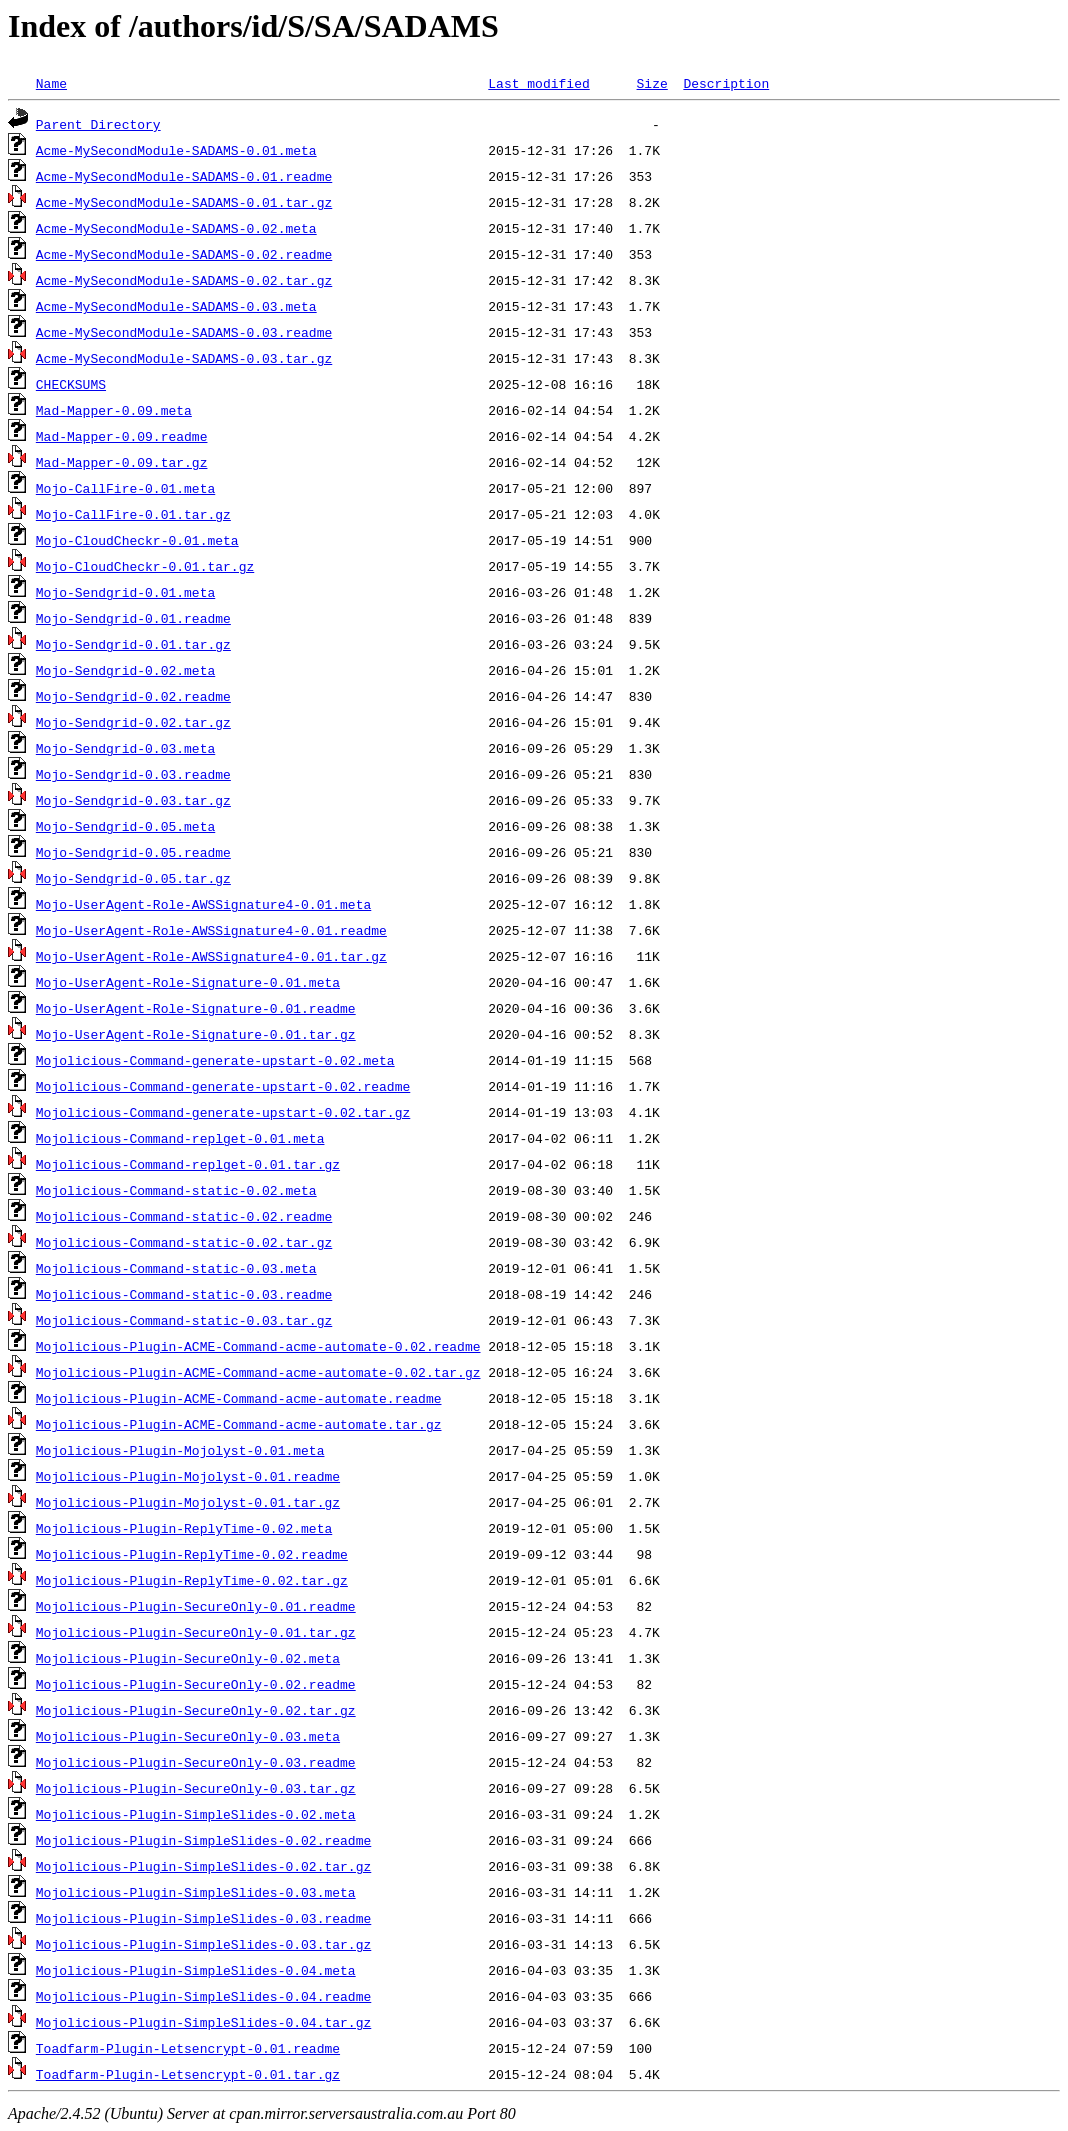 This screenshot has height=2131, width=1068. I want to click on Acme-MySecondModule-SADAMS-0.02.tar.gz, so click(184, 280).